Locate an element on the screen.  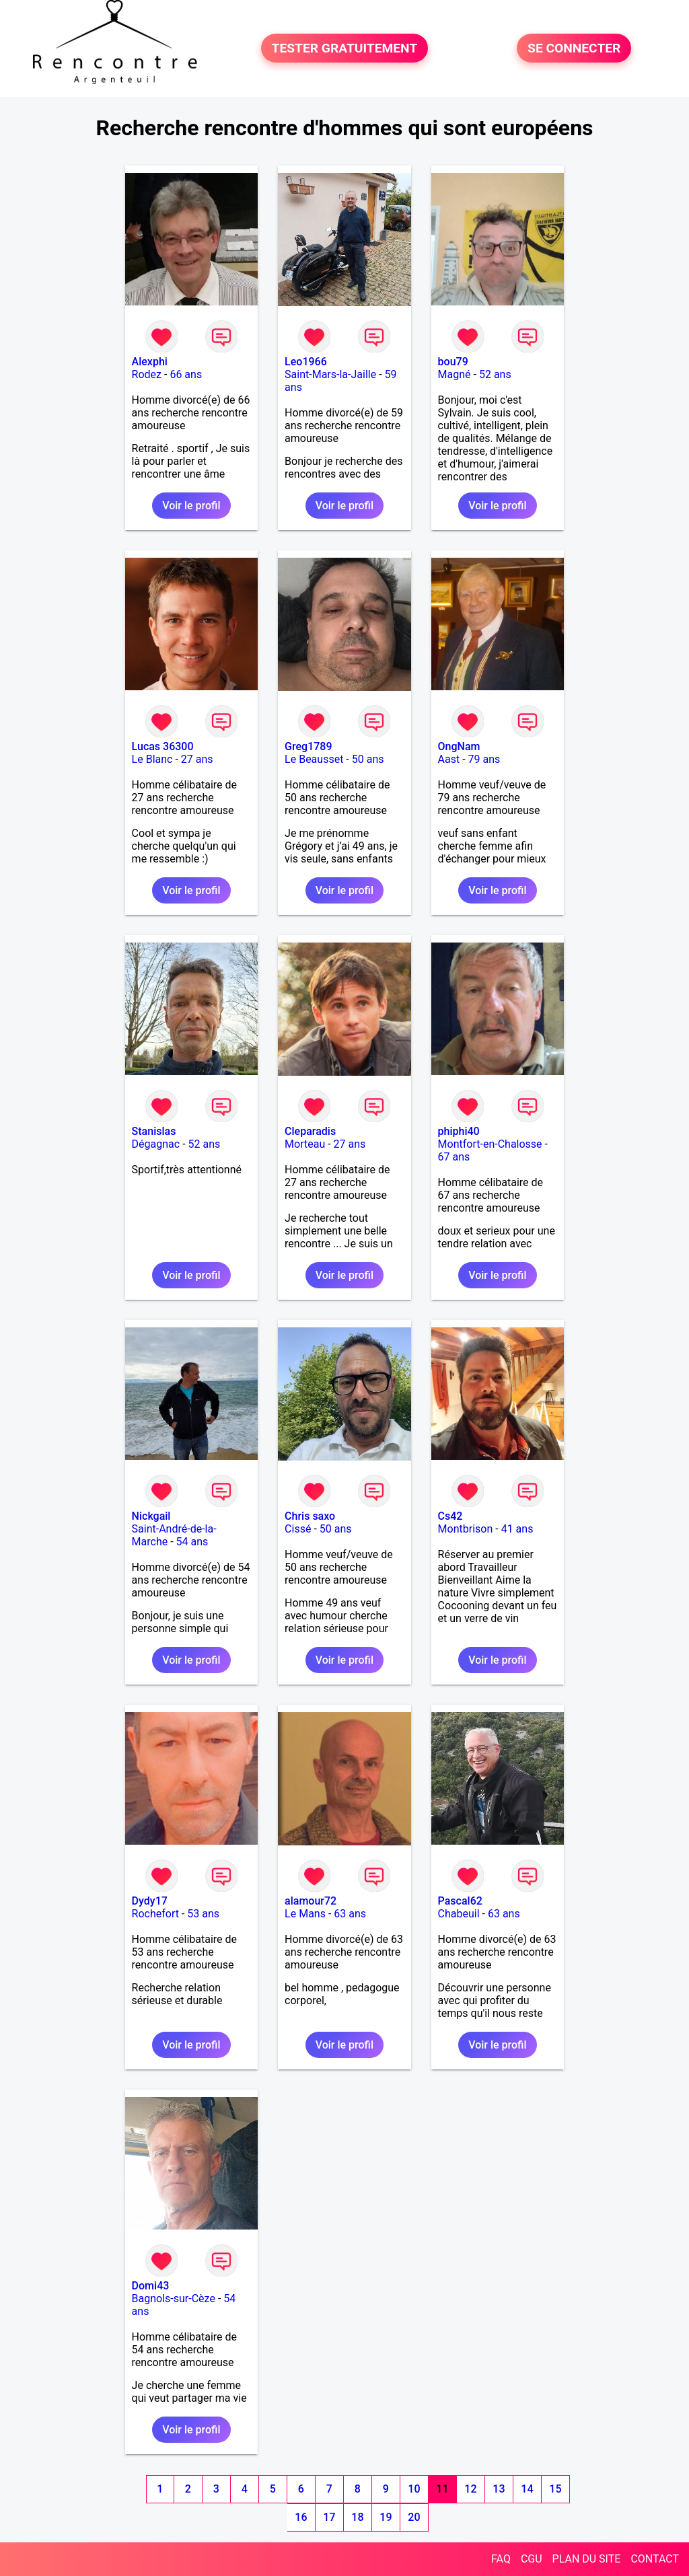
phiphi40 is located at coordinates (459, 1131).